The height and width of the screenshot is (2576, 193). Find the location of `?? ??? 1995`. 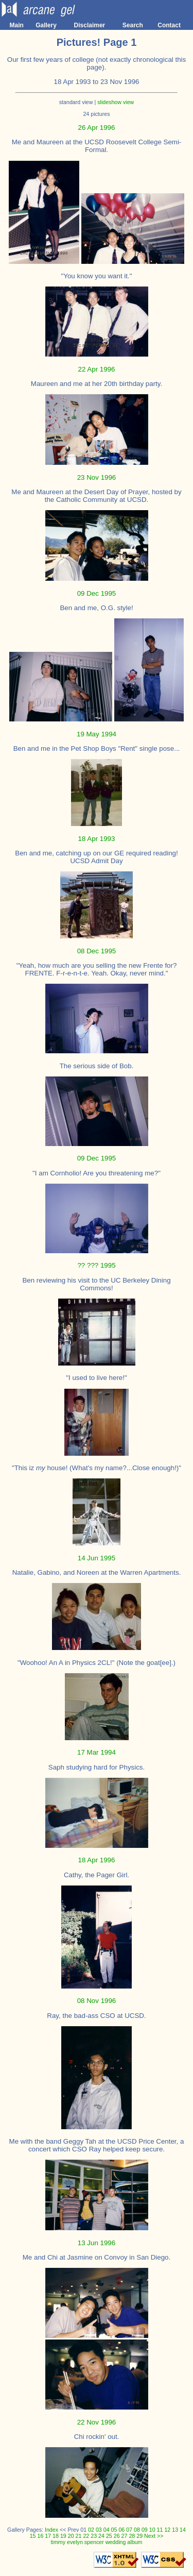

?? ??? 1995 is located at coordinates (96, 1265).